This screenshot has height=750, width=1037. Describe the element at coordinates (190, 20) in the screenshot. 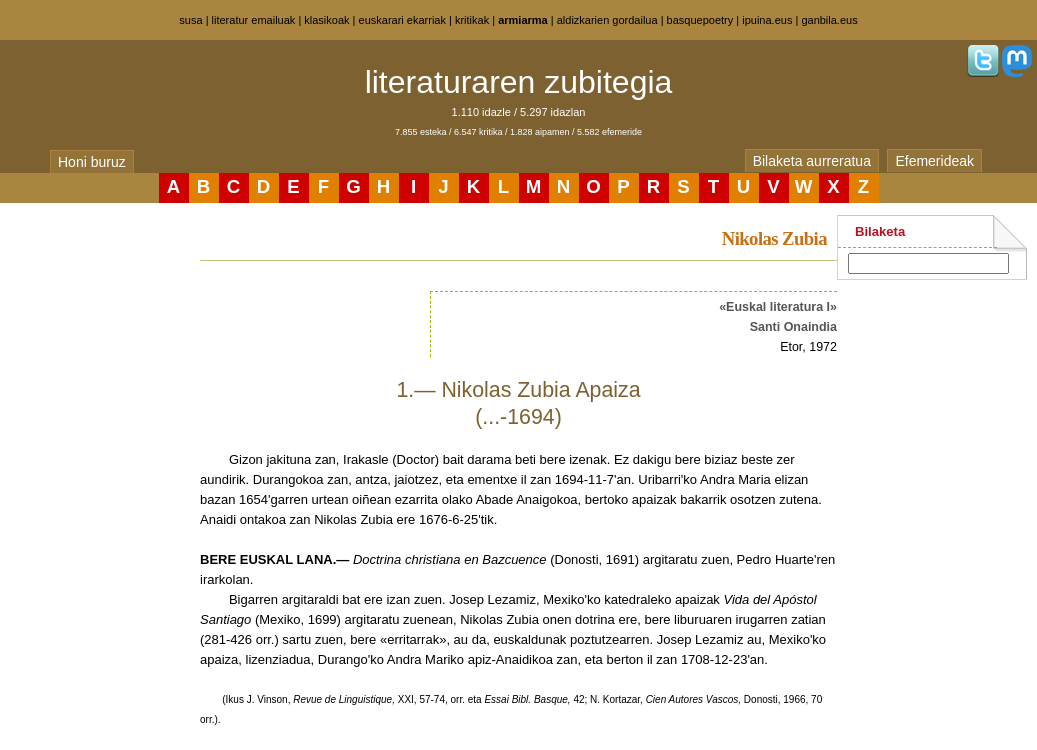

I see `susa` at that location.